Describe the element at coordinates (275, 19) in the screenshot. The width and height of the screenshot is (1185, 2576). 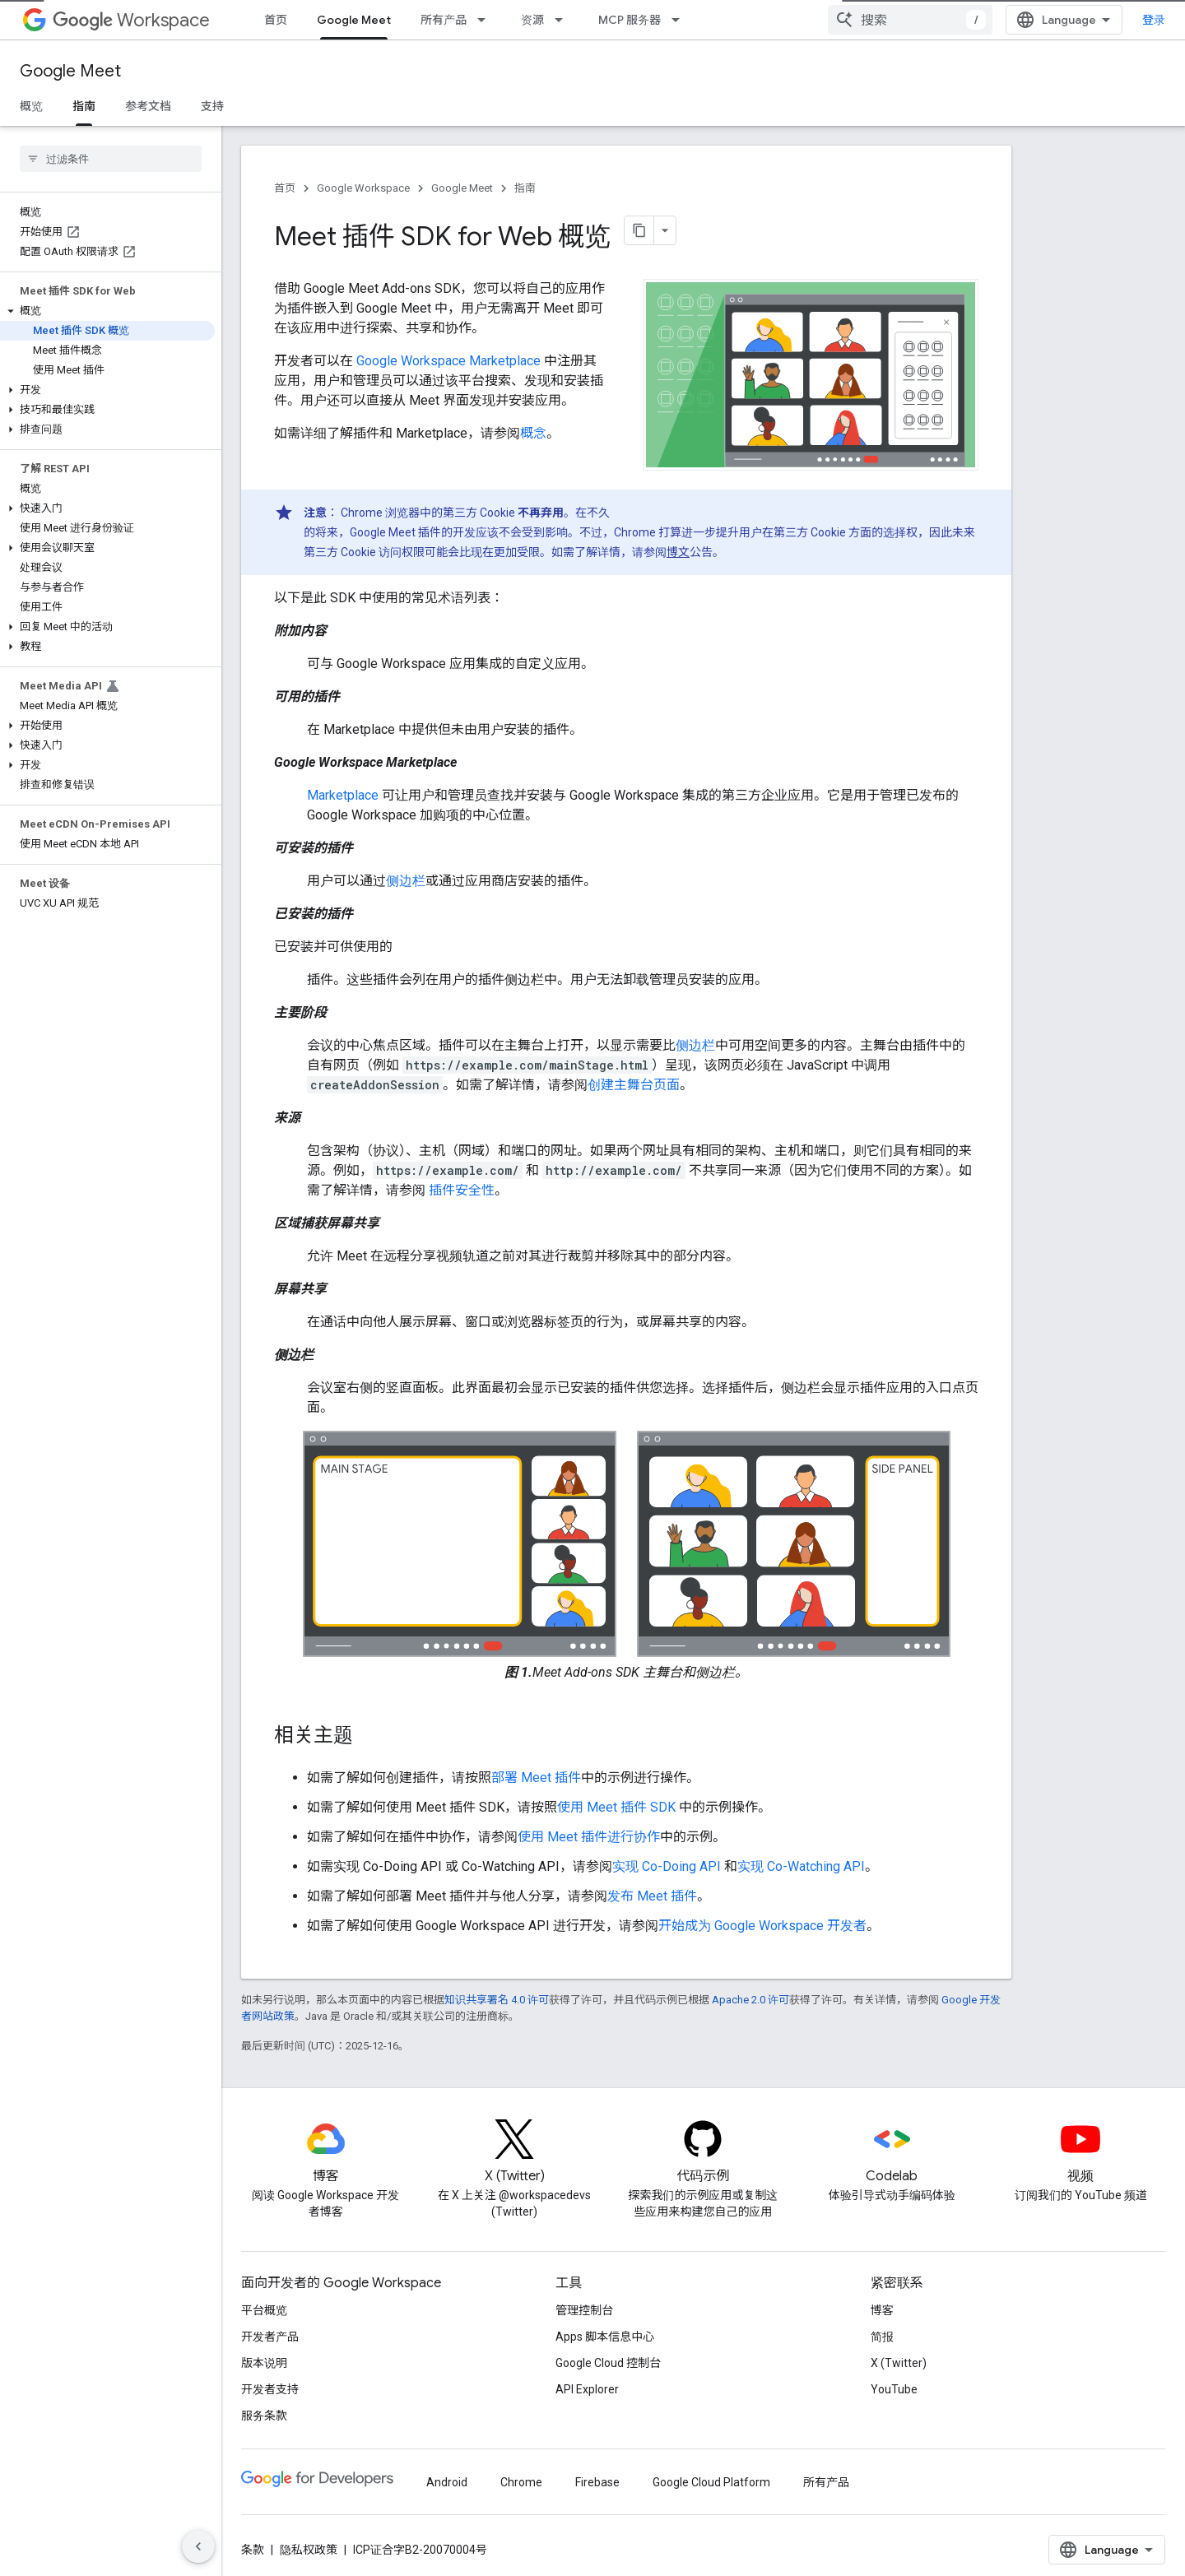
I see `首页` at that location.